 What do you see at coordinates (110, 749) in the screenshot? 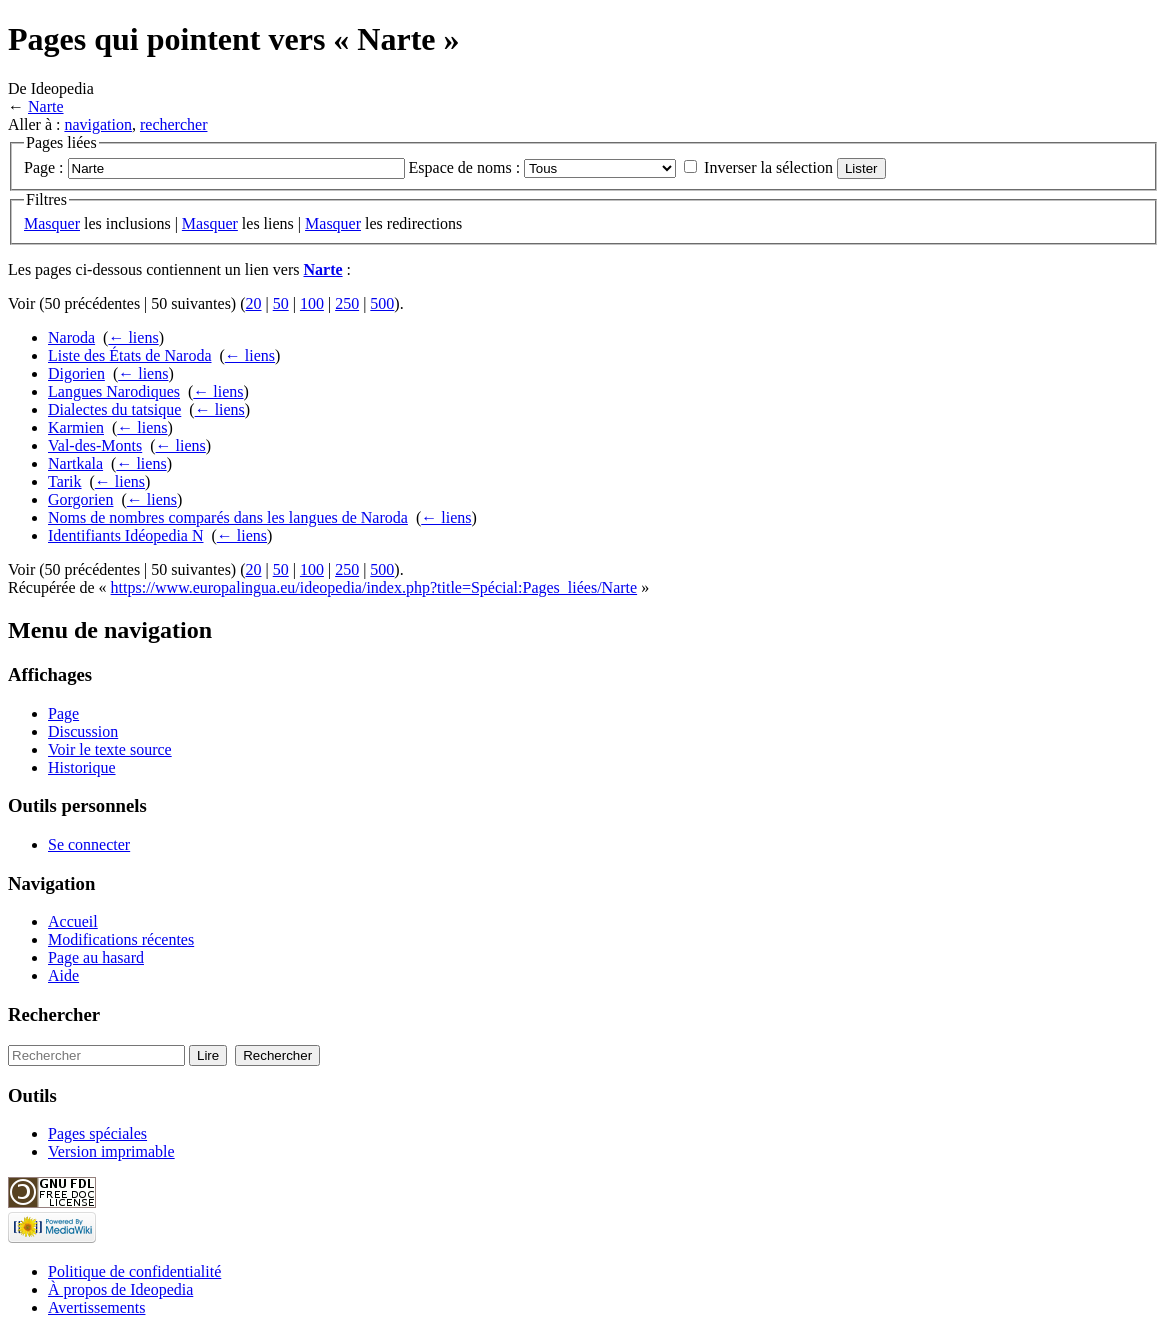
I see `Voir le texte source` at bounding box center [110, 749].